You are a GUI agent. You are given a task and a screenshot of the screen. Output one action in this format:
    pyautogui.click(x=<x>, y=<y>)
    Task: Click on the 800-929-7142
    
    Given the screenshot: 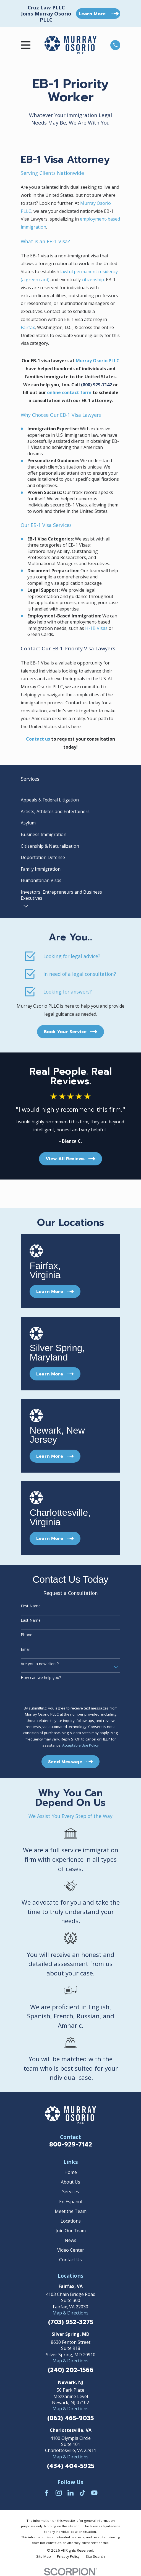 What is the action you would take?
    pyautogui.click(x=70, y=2144)
    